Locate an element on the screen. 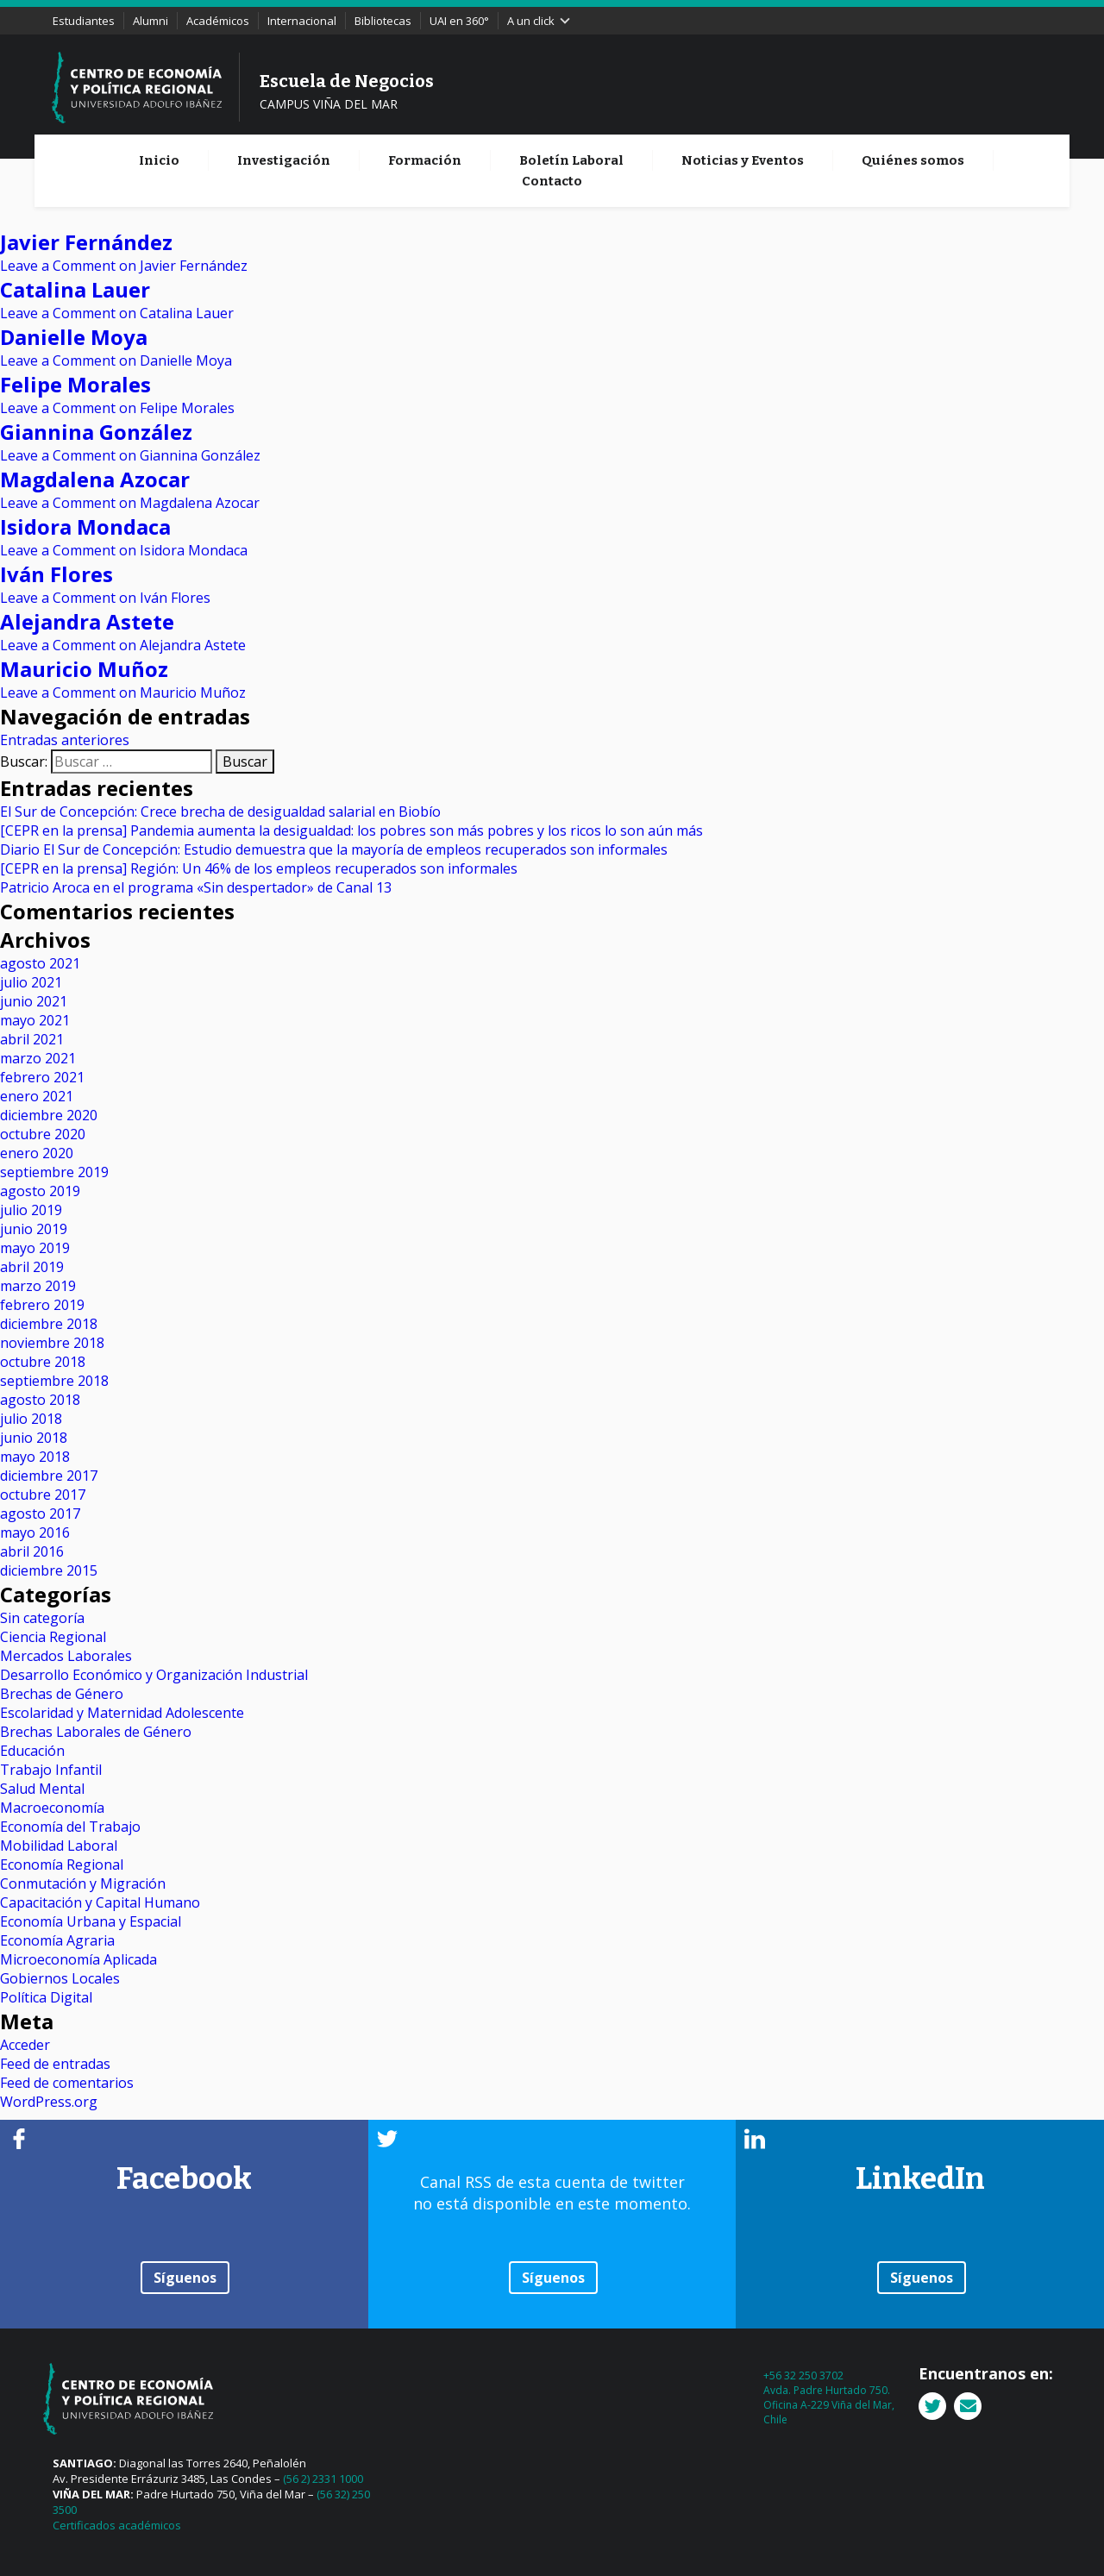 Image resolution: width=1104 pixels, height=2576 pixels. UAI en 360° is located at coordinates (459, 20).